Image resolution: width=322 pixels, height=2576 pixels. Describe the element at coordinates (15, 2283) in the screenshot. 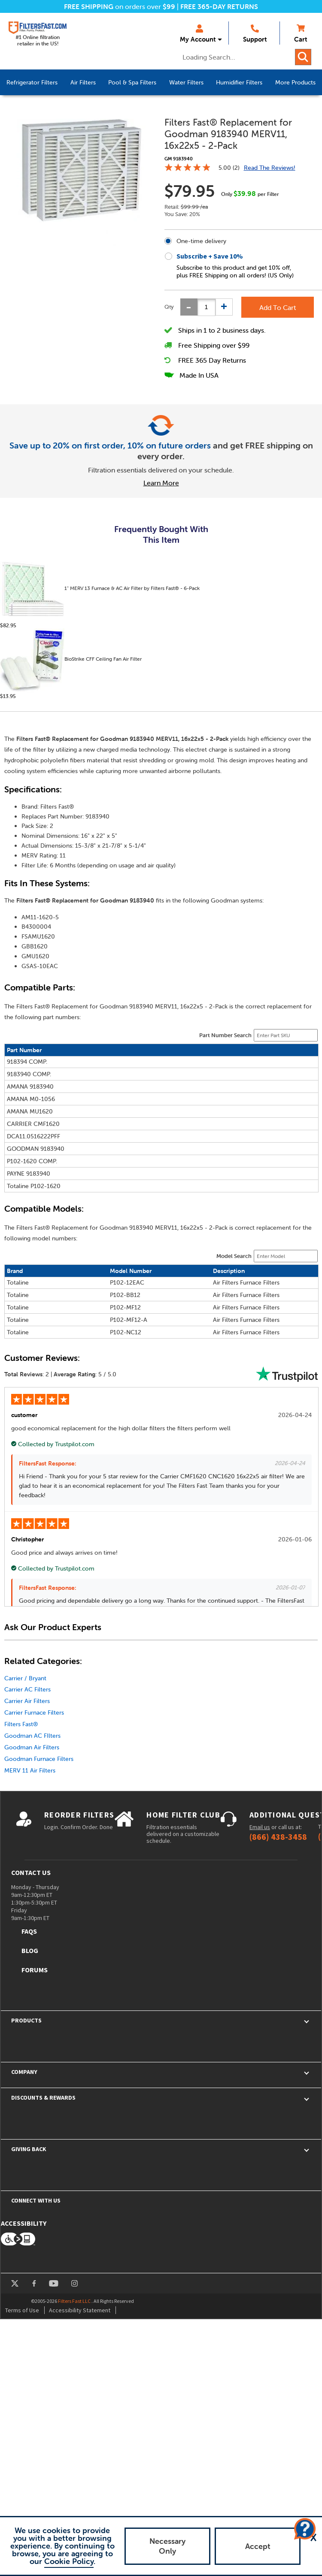

I see `twitter` at that location.